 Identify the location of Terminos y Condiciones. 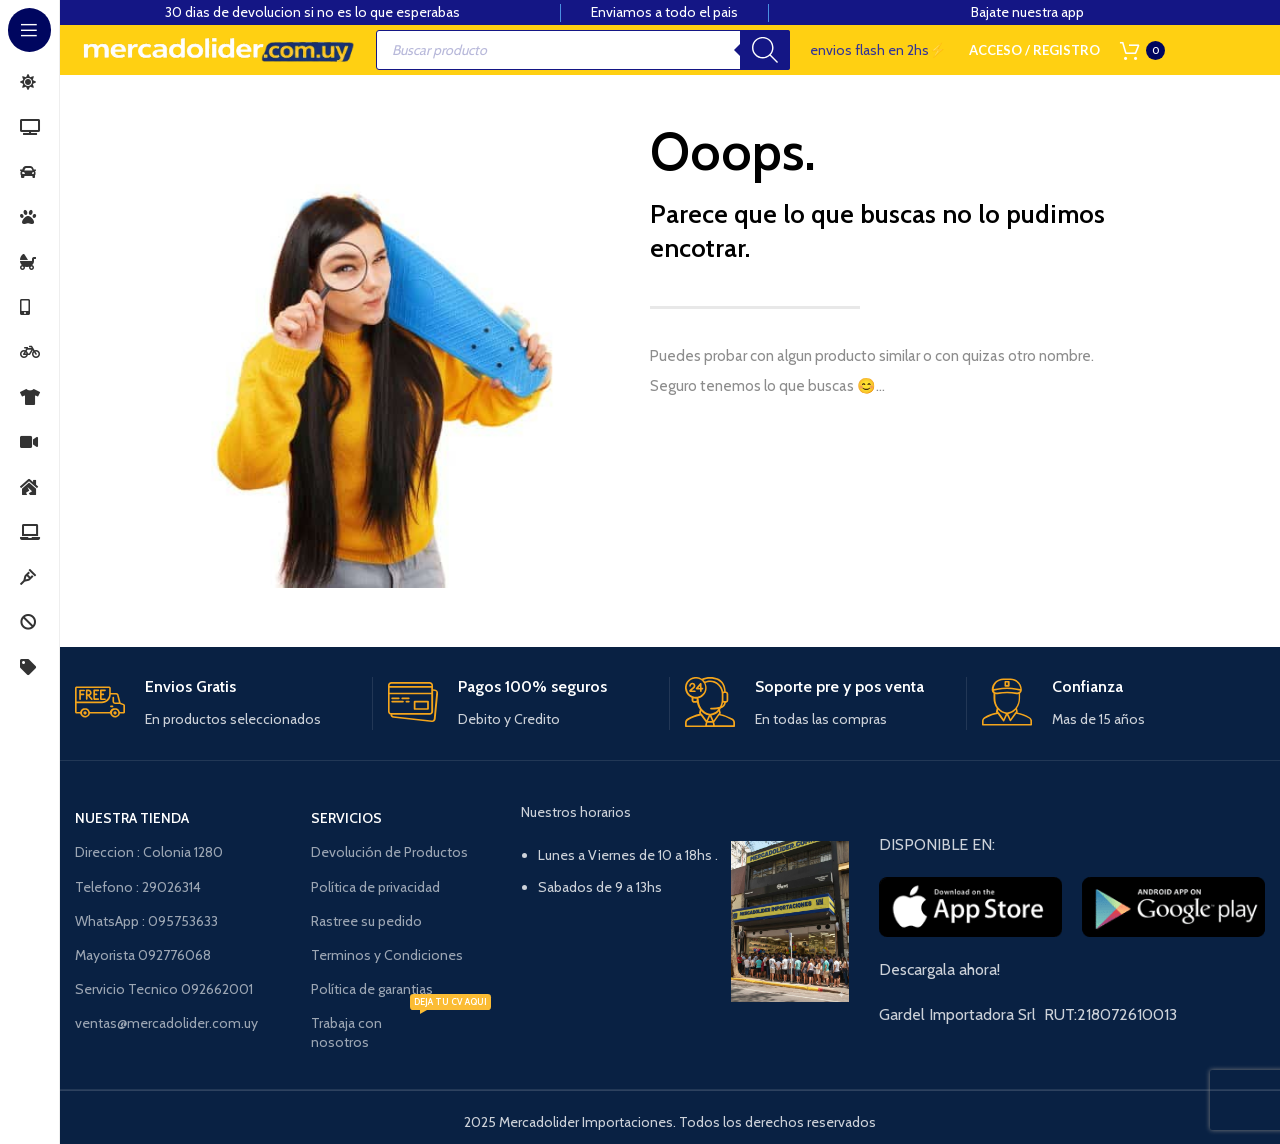
(387, 955).